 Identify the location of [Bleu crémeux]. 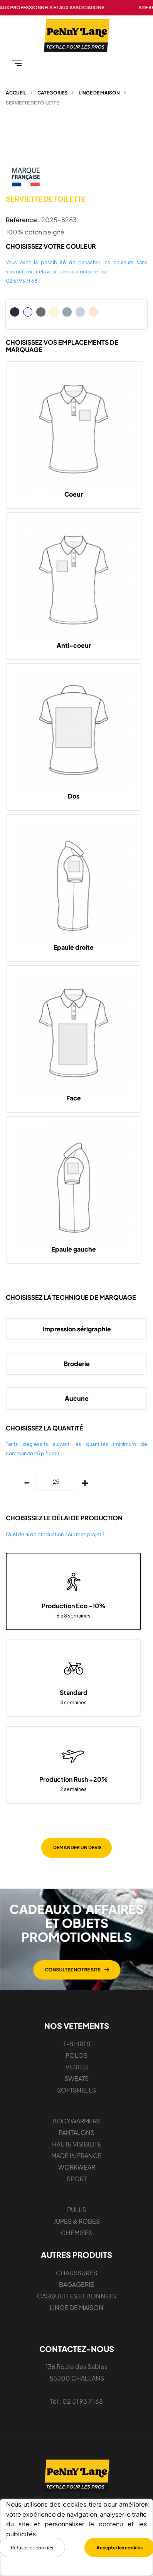
(80, 312).